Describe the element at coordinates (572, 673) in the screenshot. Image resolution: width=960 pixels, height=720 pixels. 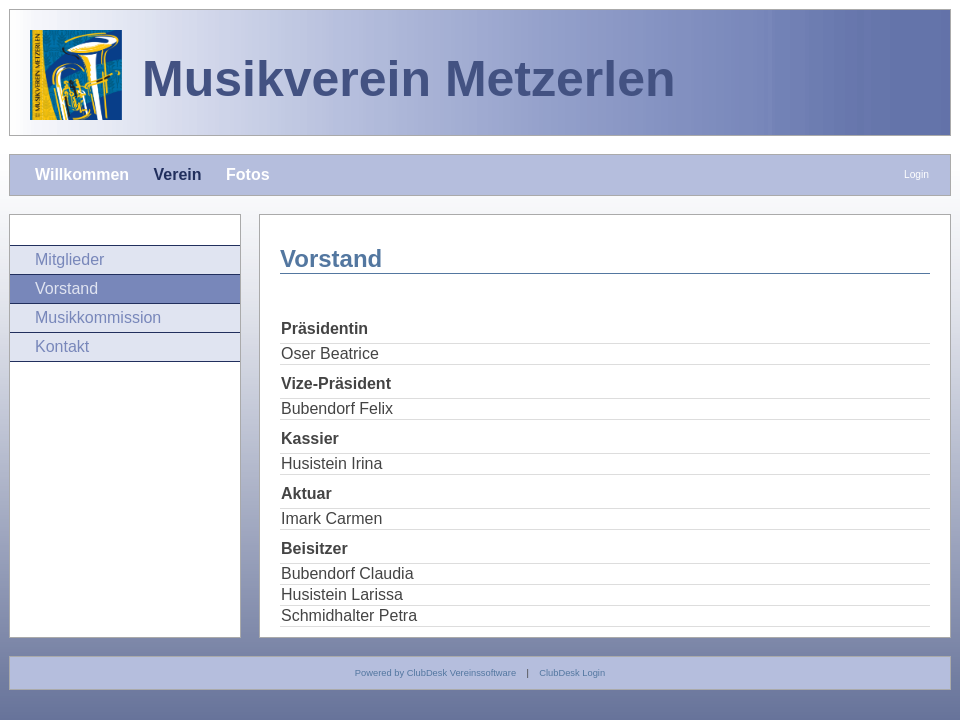
I see `ClubDesk Login` at that location.